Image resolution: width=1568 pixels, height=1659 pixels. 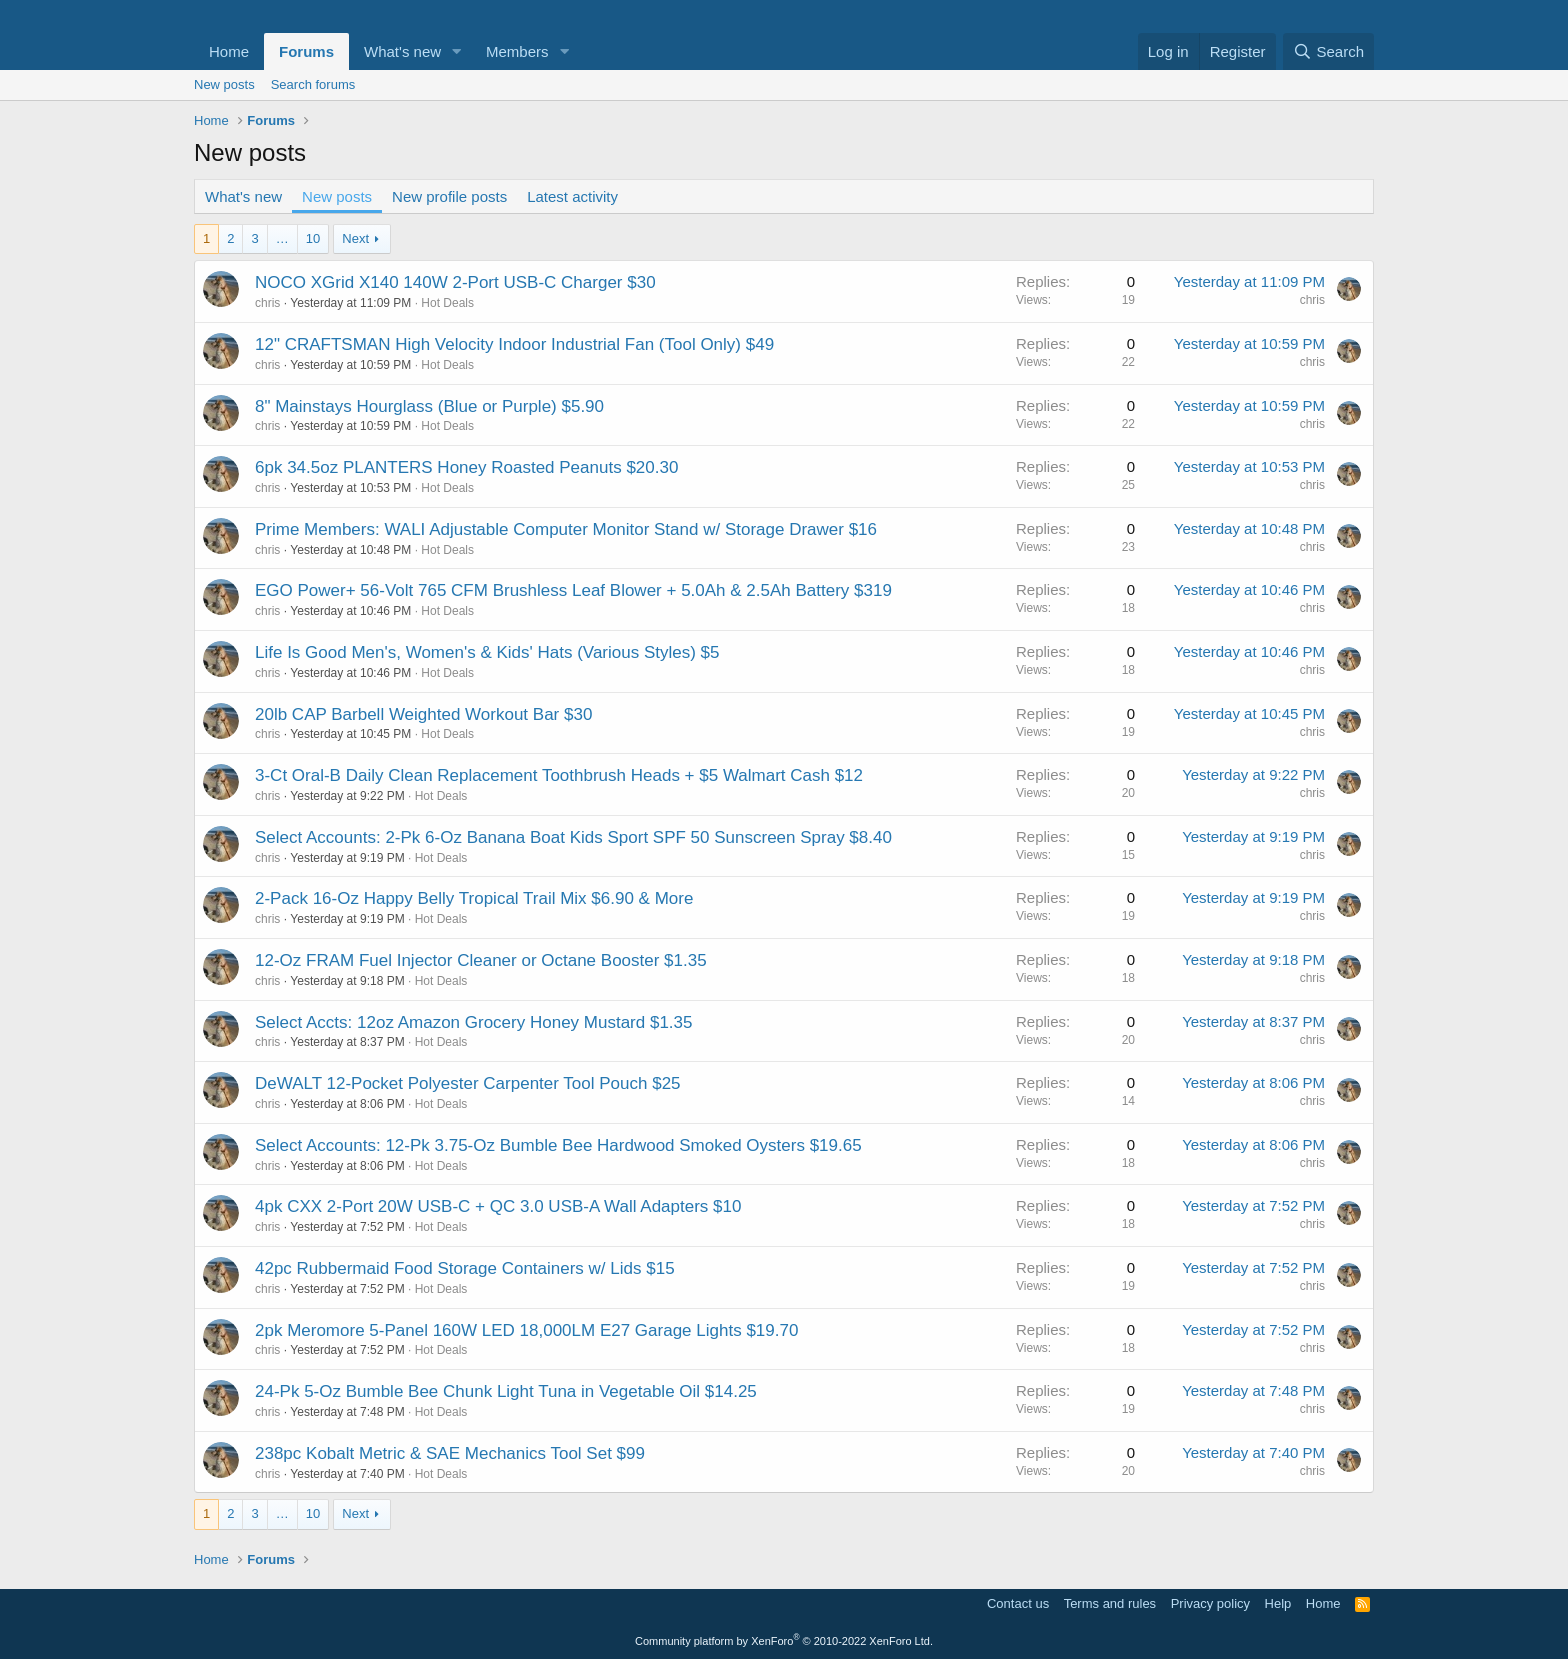 What do you see at coordinates (355, 238) in the screenshot?
I see `Next` at bounding box center [355, 238].